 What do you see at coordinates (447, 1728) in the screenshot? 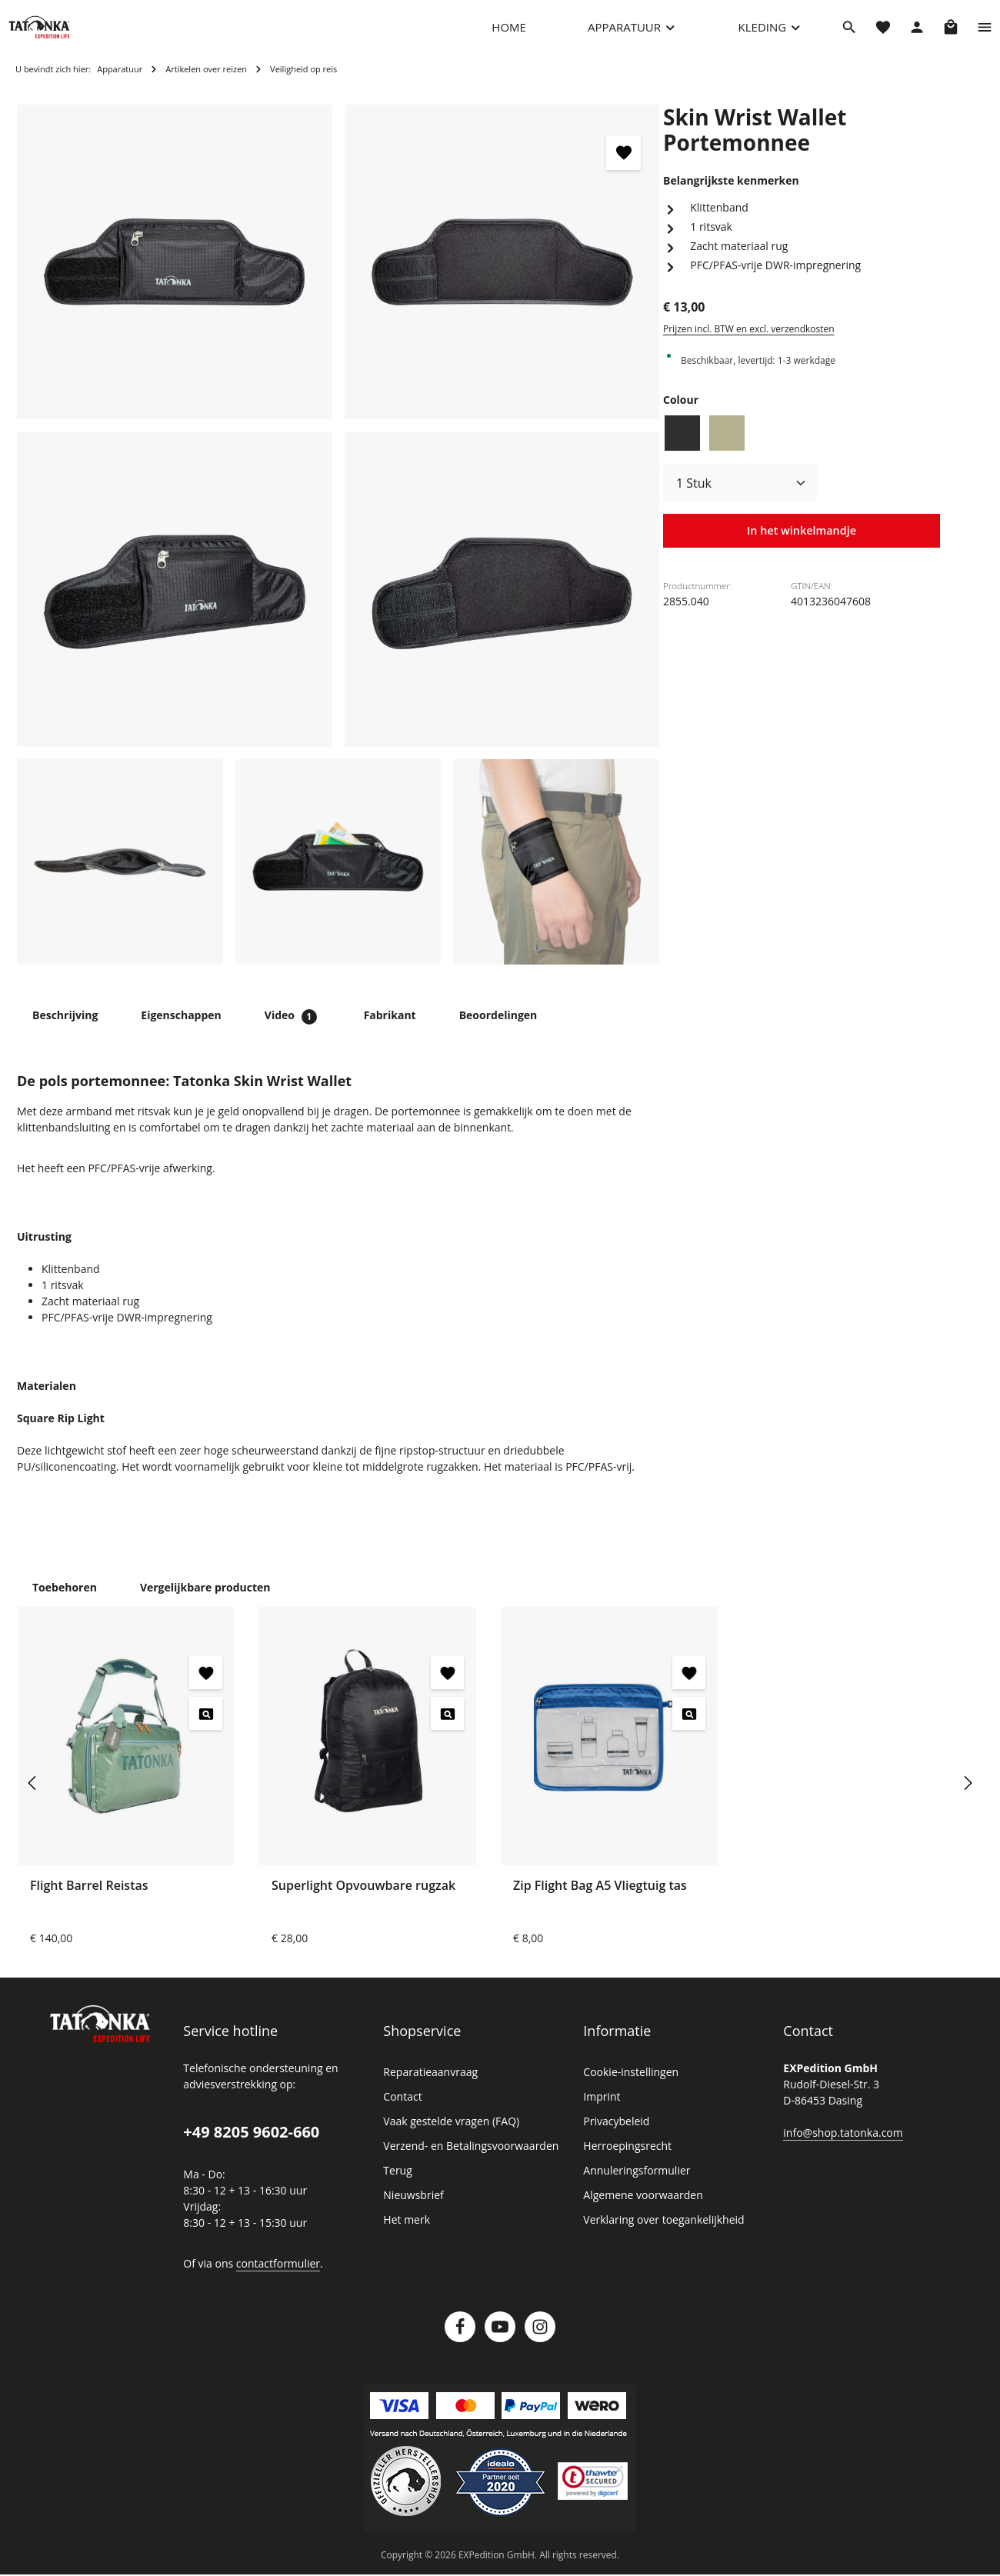
I see `[Superlight Opvouwbare rugzak - Voorbeeld]` at bounding box center [447, 1728].